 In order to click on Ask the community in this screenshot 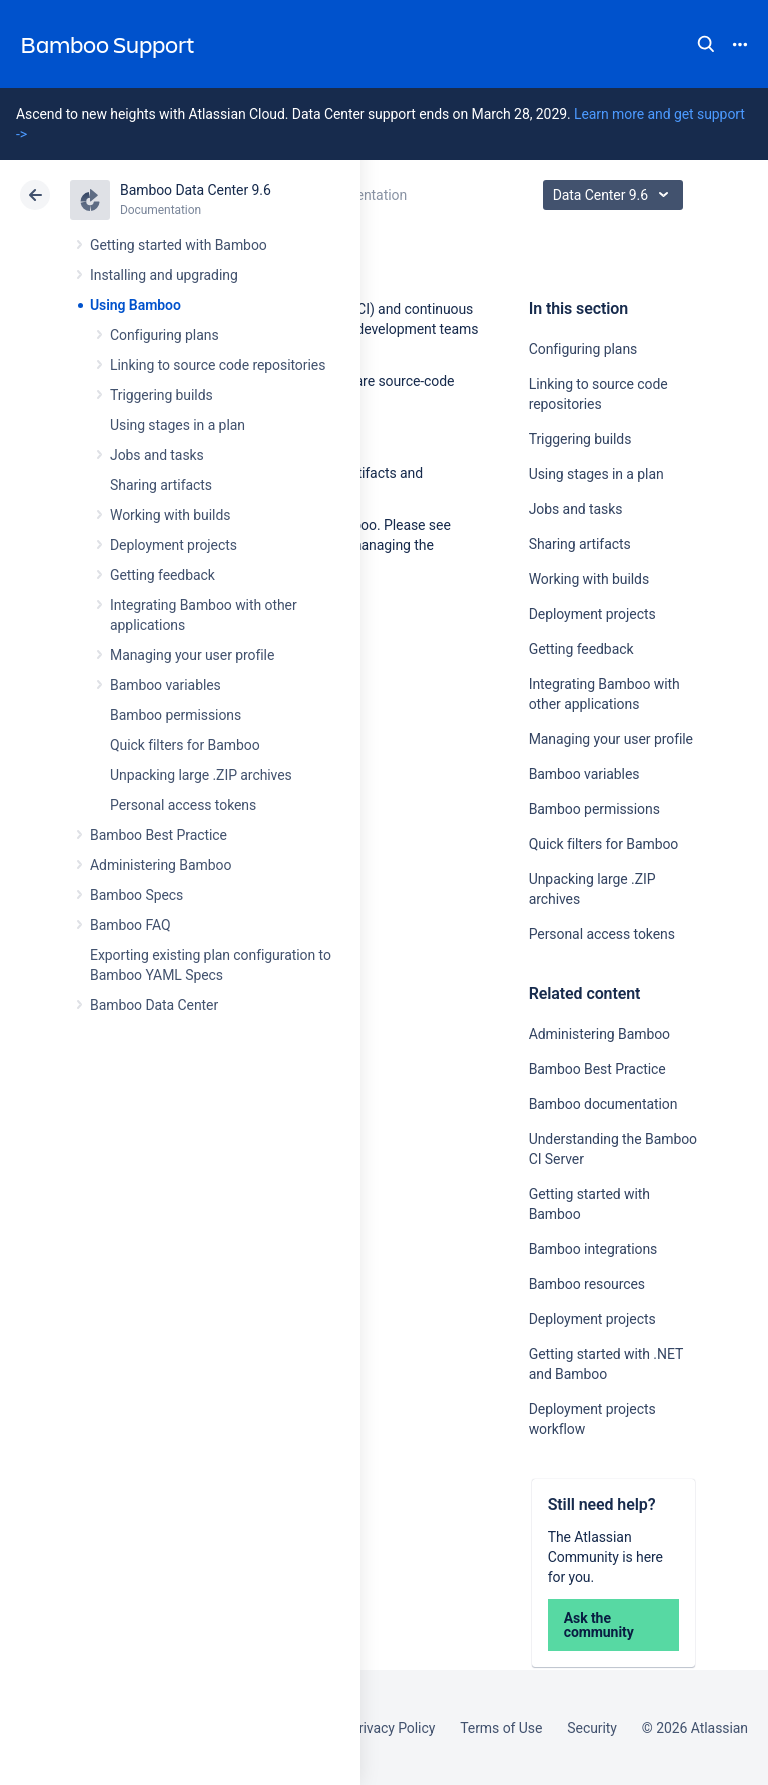, I will do `click(599, 1625)`.